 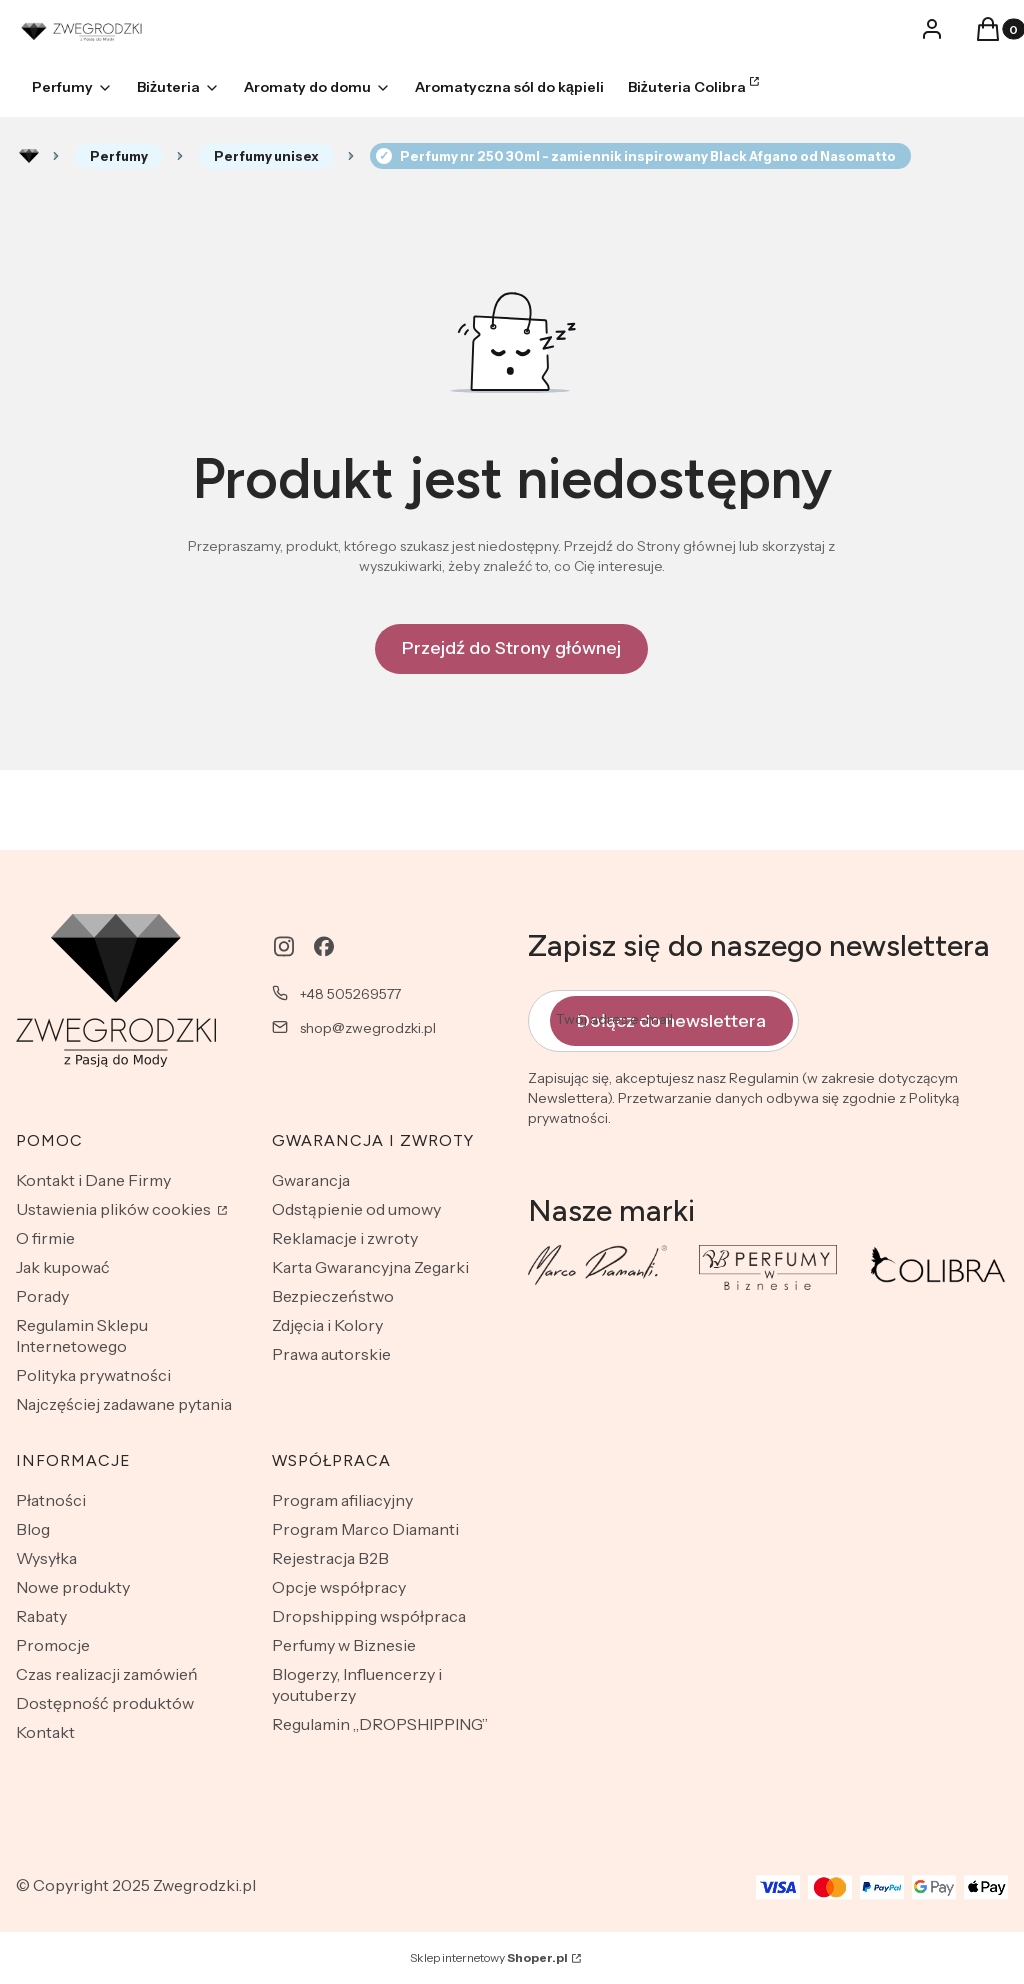 I want to click on Polityka prywatności, so click(x=93, y=1375).